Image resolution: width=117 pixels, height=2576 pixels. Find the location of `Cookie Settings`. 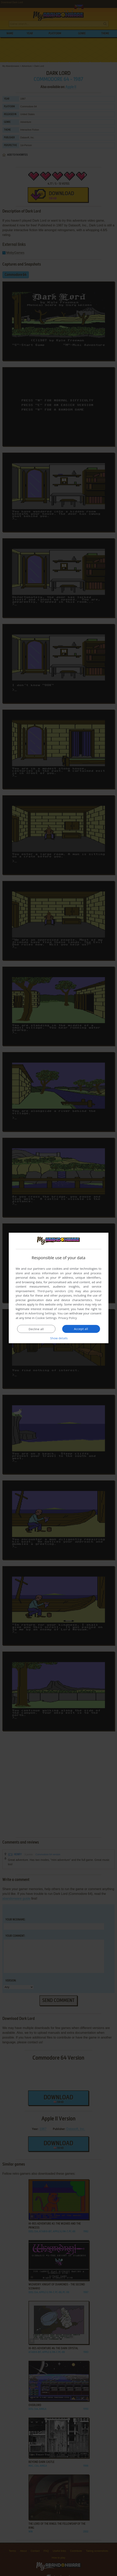

Cookie Settings is located at coordinates (46, 1318).